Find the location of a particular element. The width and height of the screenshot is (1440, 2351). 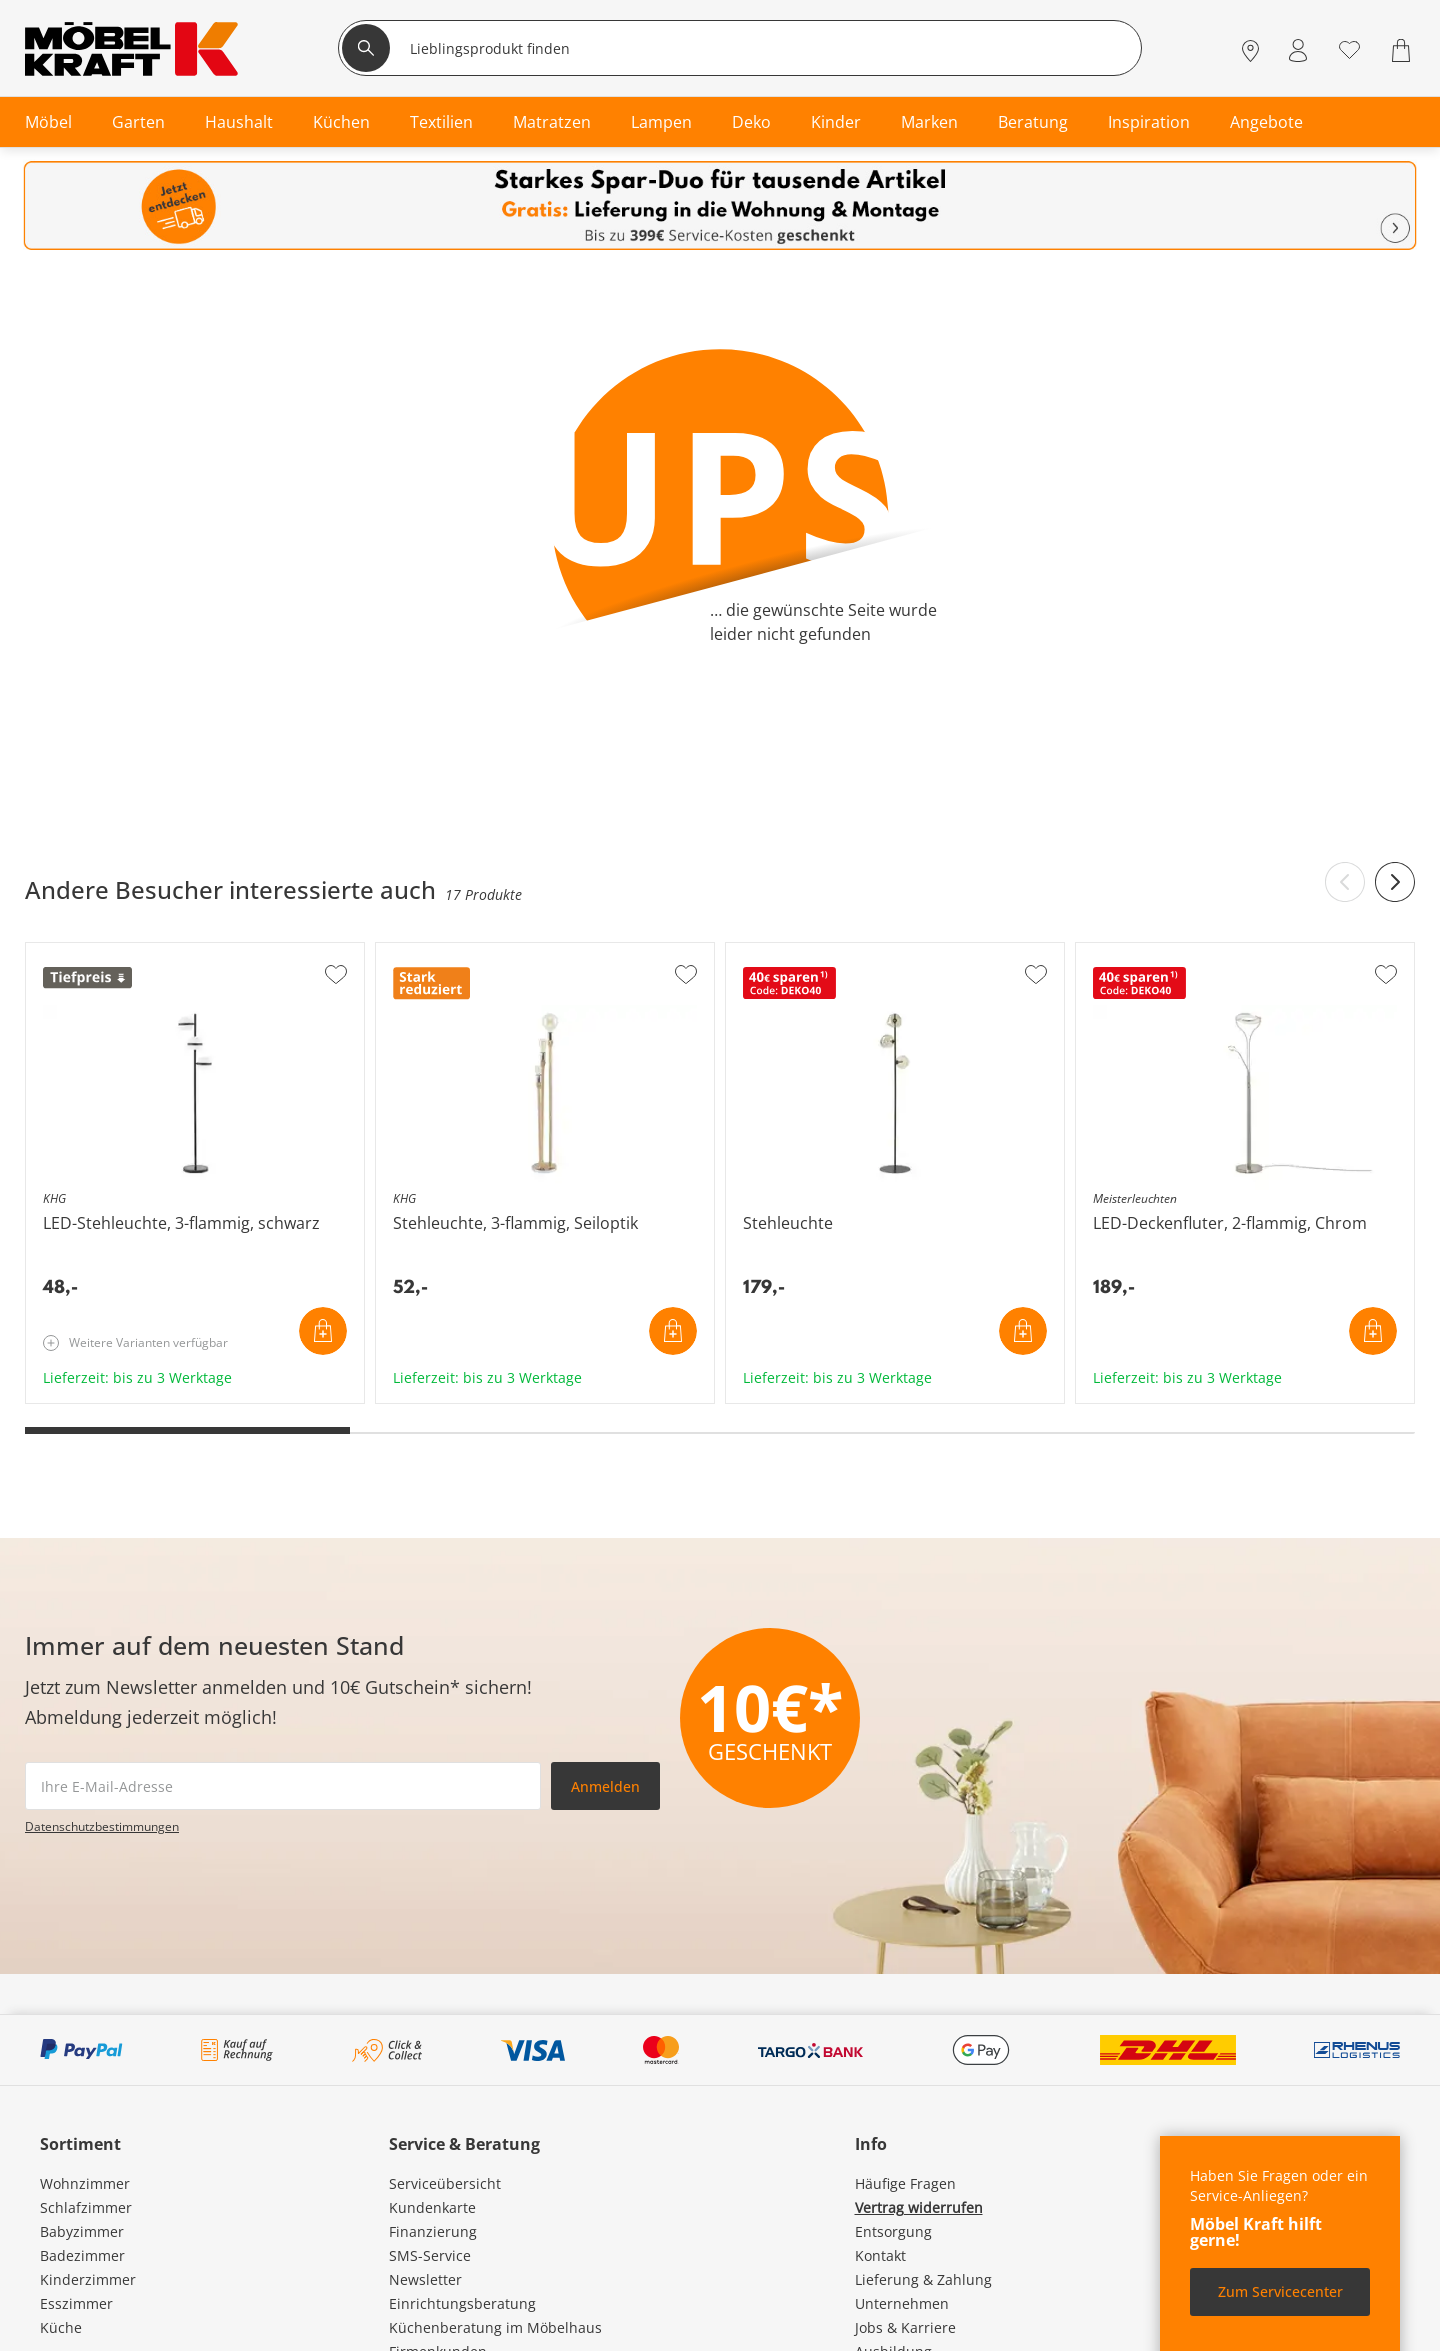

Jobs & Karriere is located at coordinates (905, 2327).